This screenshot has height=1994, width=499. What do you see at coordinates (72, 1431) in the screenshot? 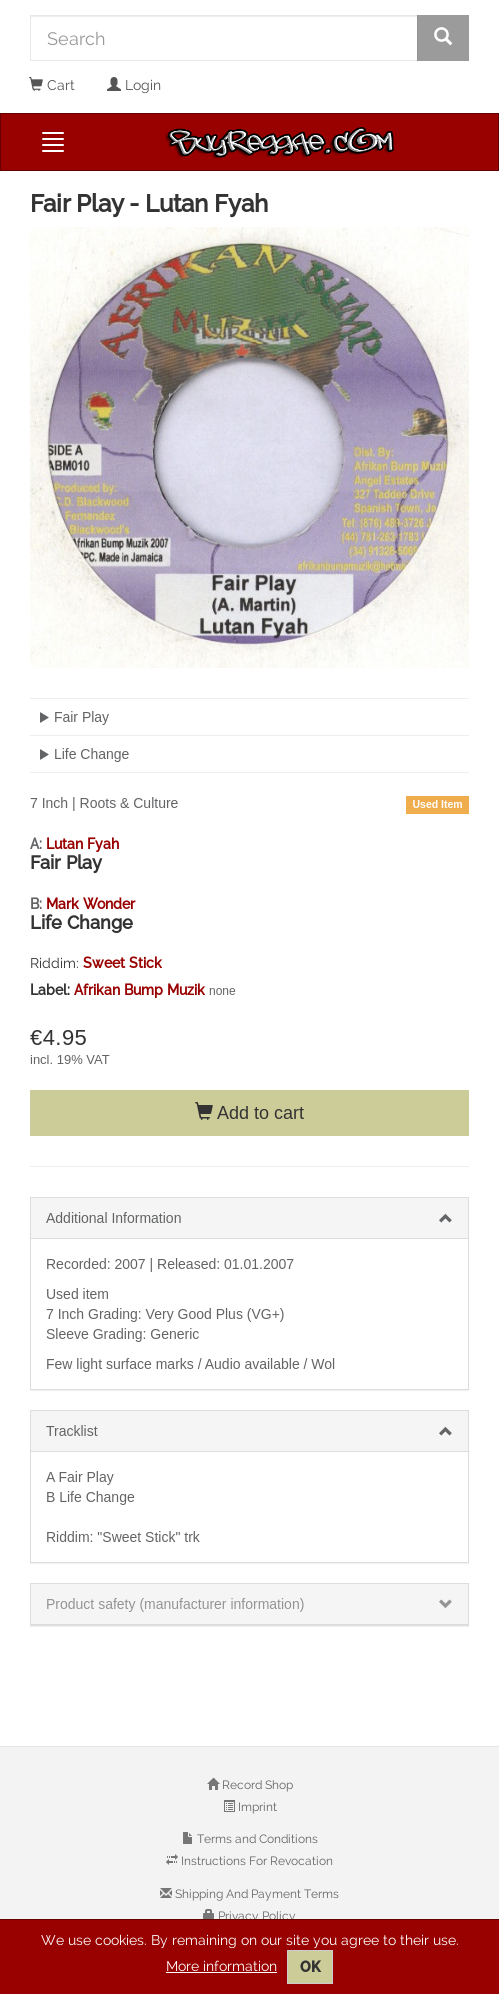
I see `Tracklist` at bounding box center [72, 1431].